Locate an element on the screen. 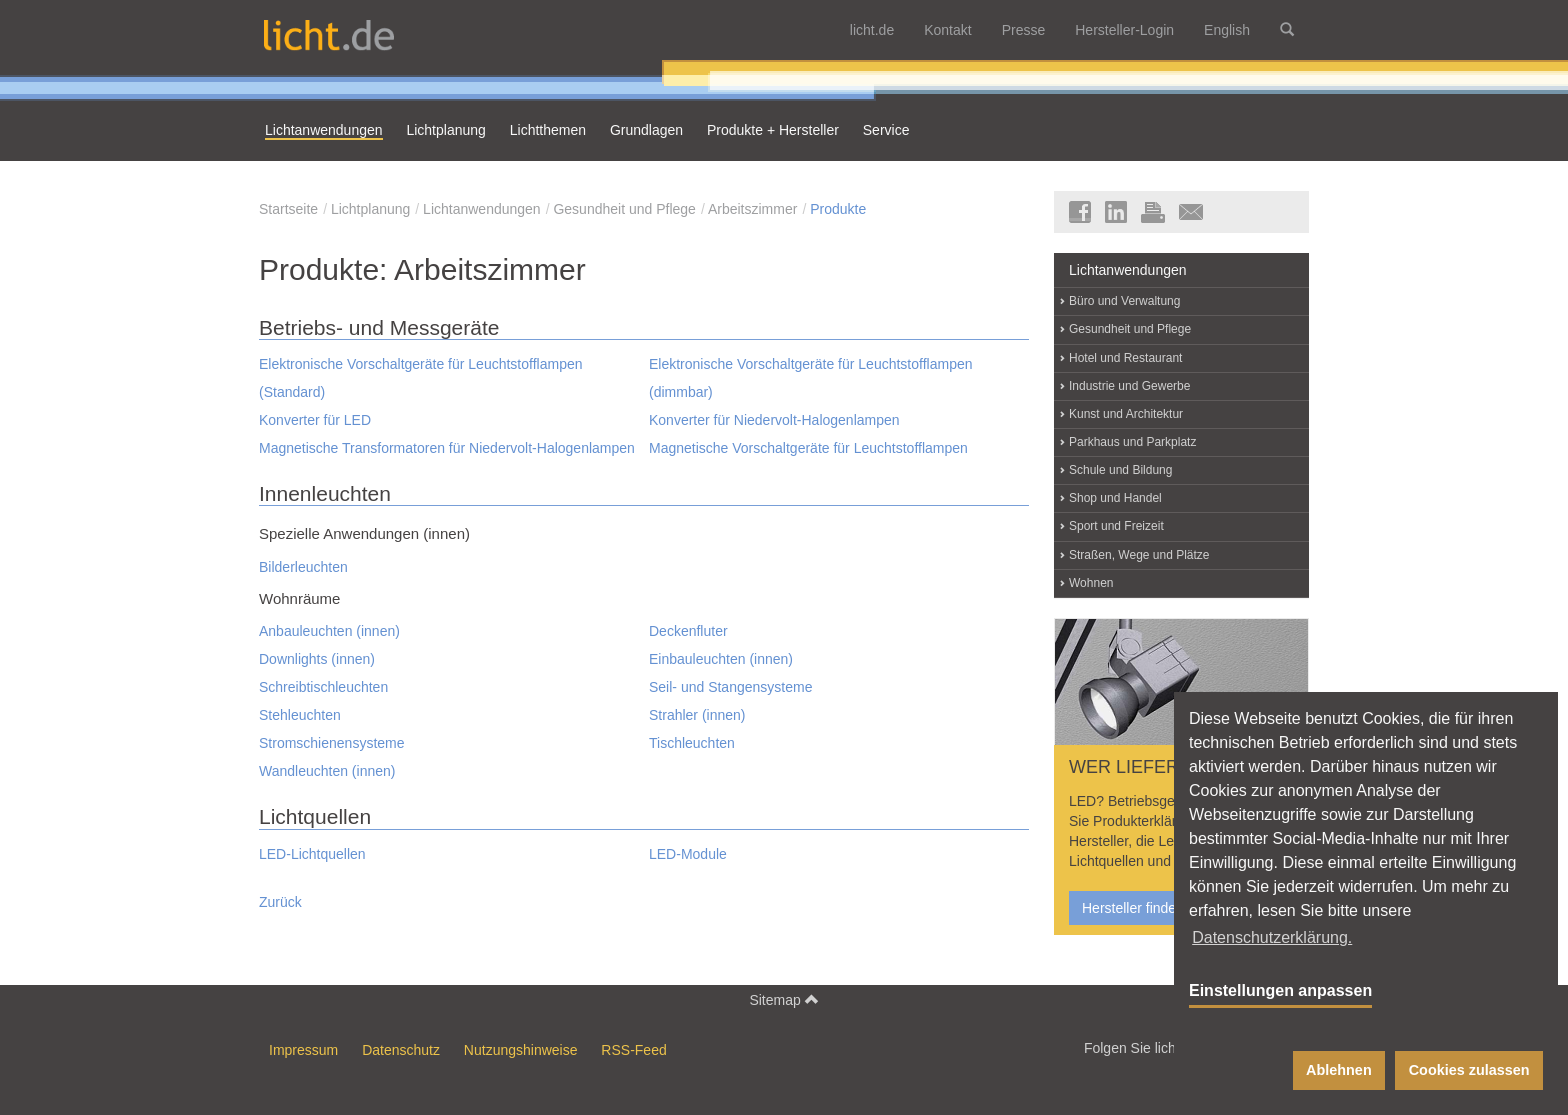 This screenshot has width=1568, height=1115. Seil- und Stangensysteme is located at coordinates (730, 687).